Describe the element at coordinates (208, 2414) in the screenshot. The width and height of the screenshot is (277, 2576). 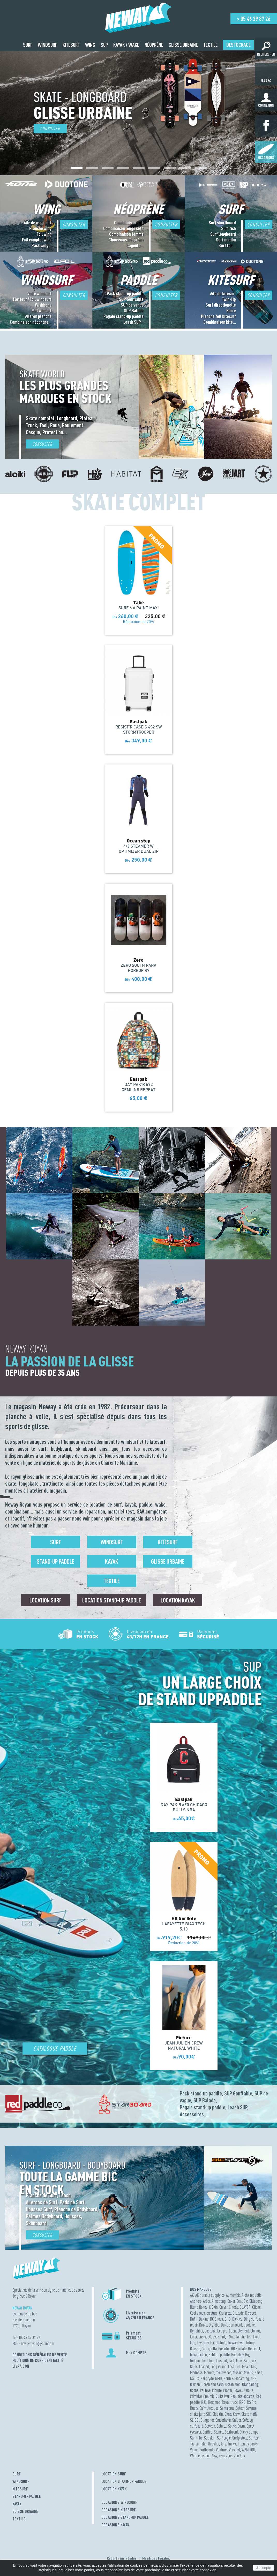
I see `SIC` at that location.